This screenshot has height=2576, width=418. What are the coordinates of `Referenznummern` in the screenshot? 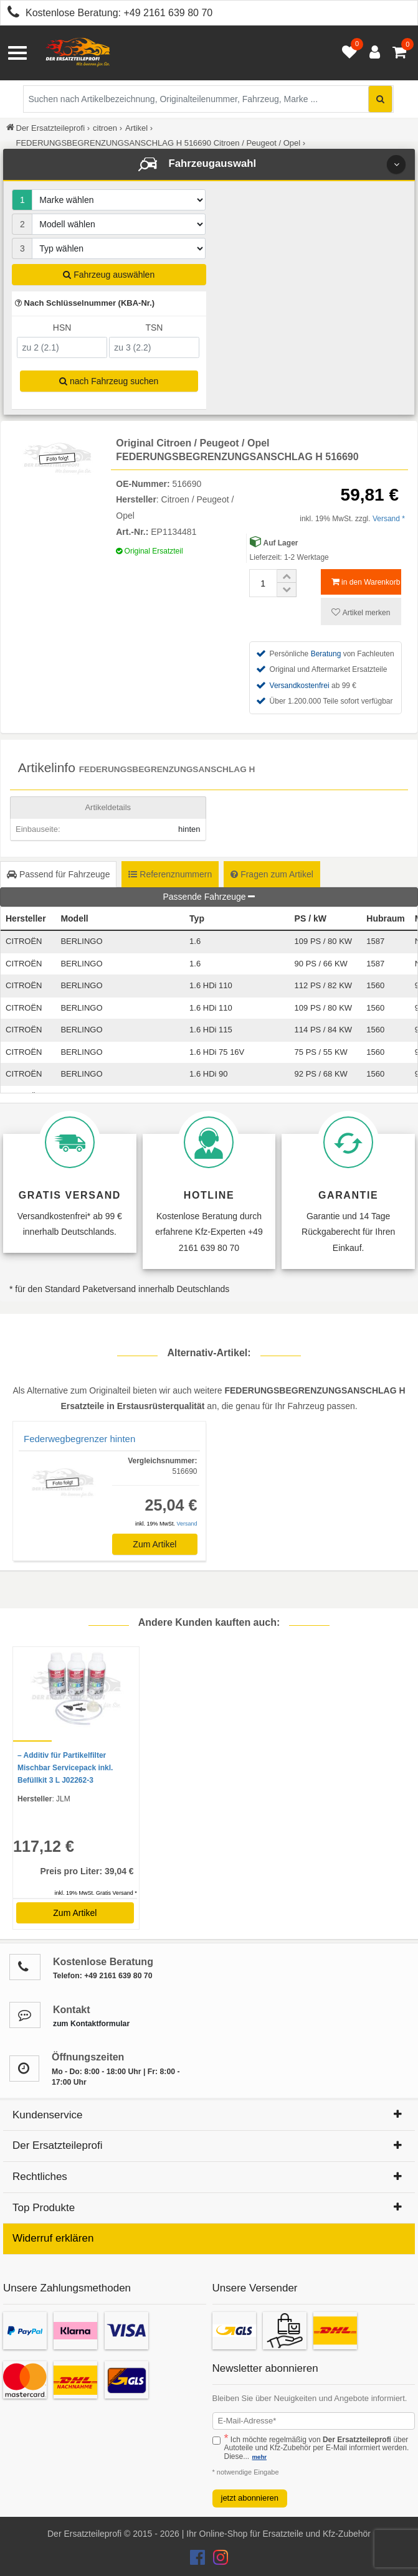 It's located at (170, 874).